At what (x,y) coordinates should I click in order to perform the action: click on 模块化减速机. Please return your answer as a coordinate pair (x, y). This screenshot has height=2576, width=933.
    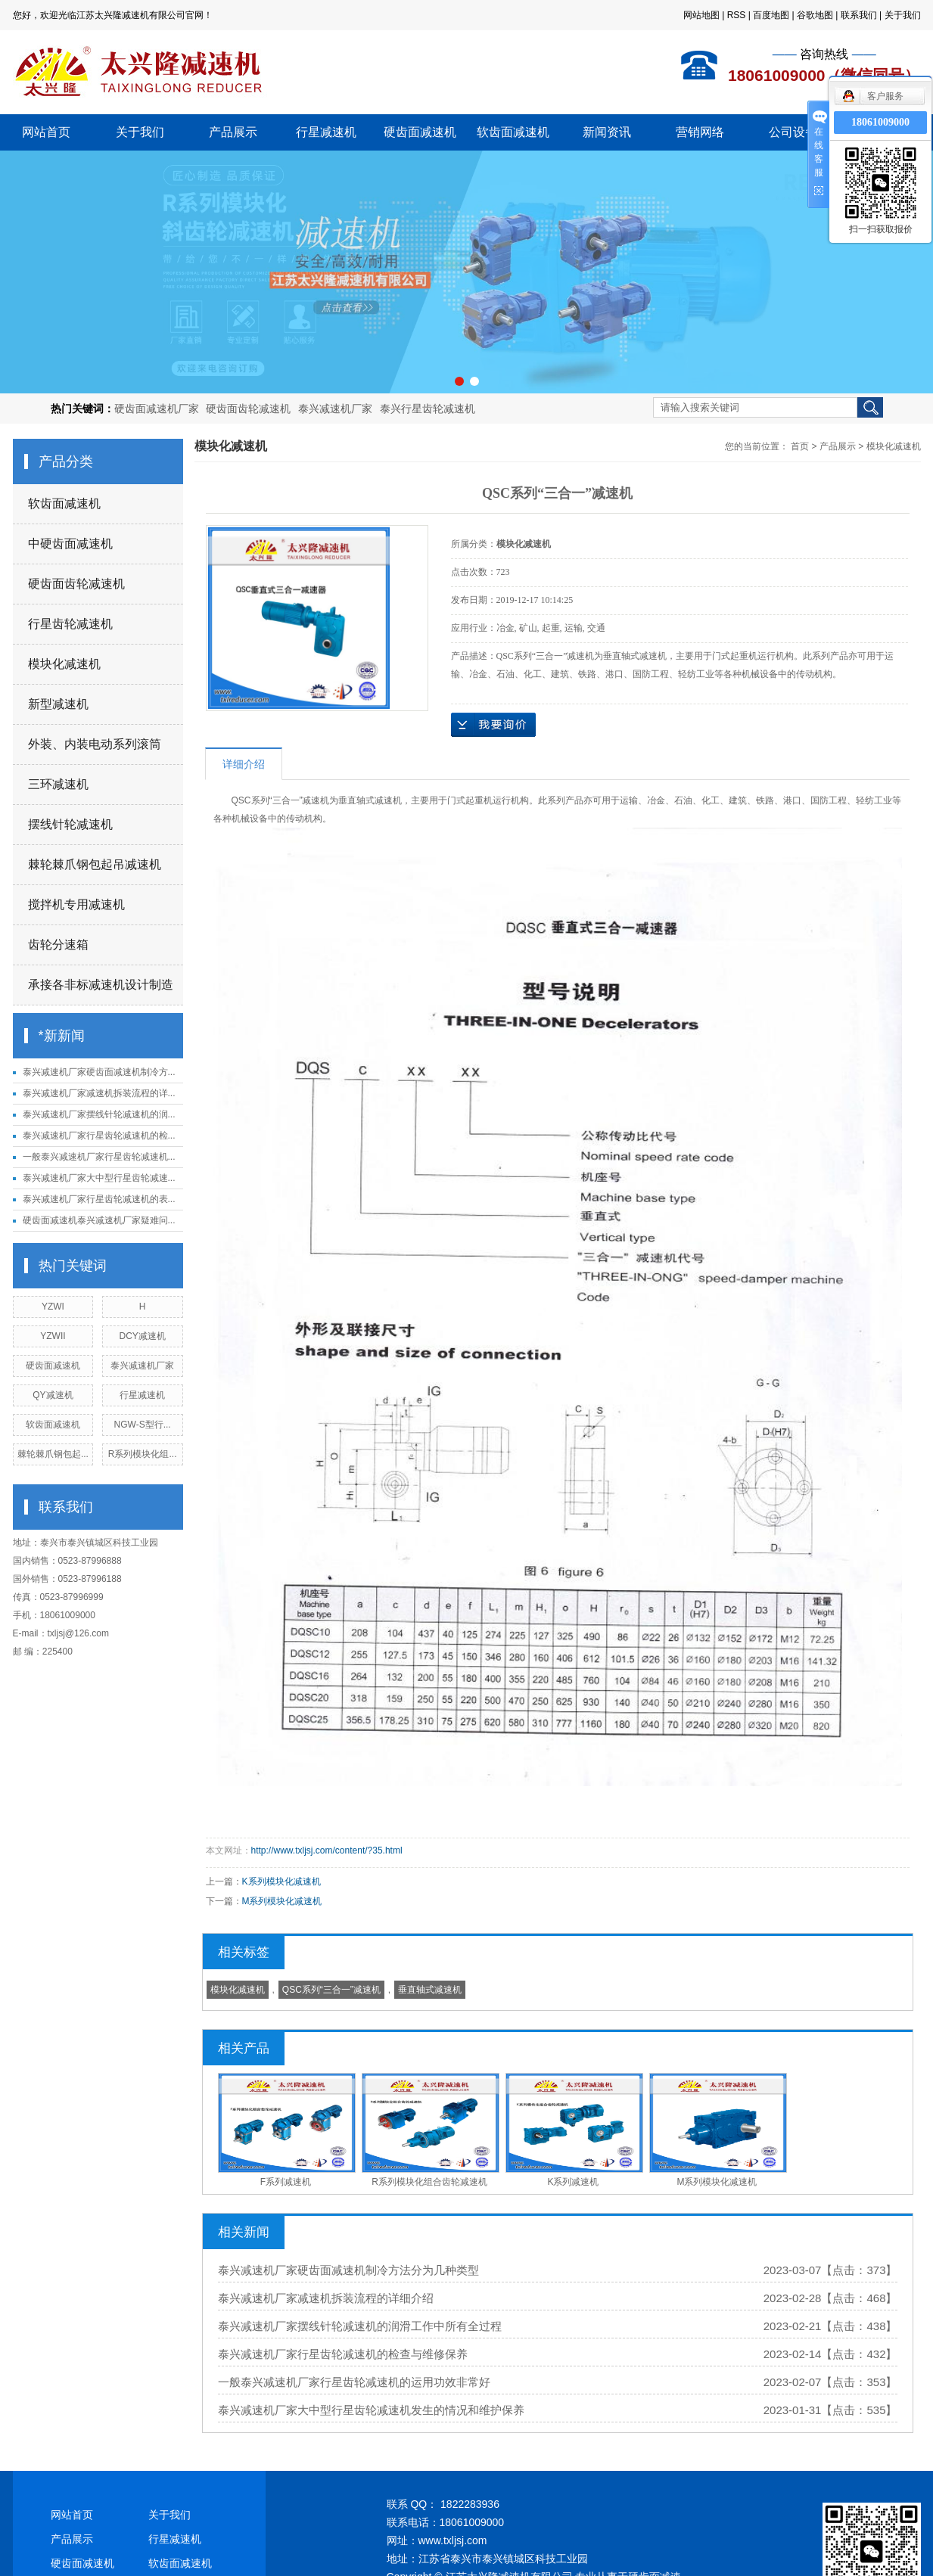
    Looking at the image, I should click on (64, 663).